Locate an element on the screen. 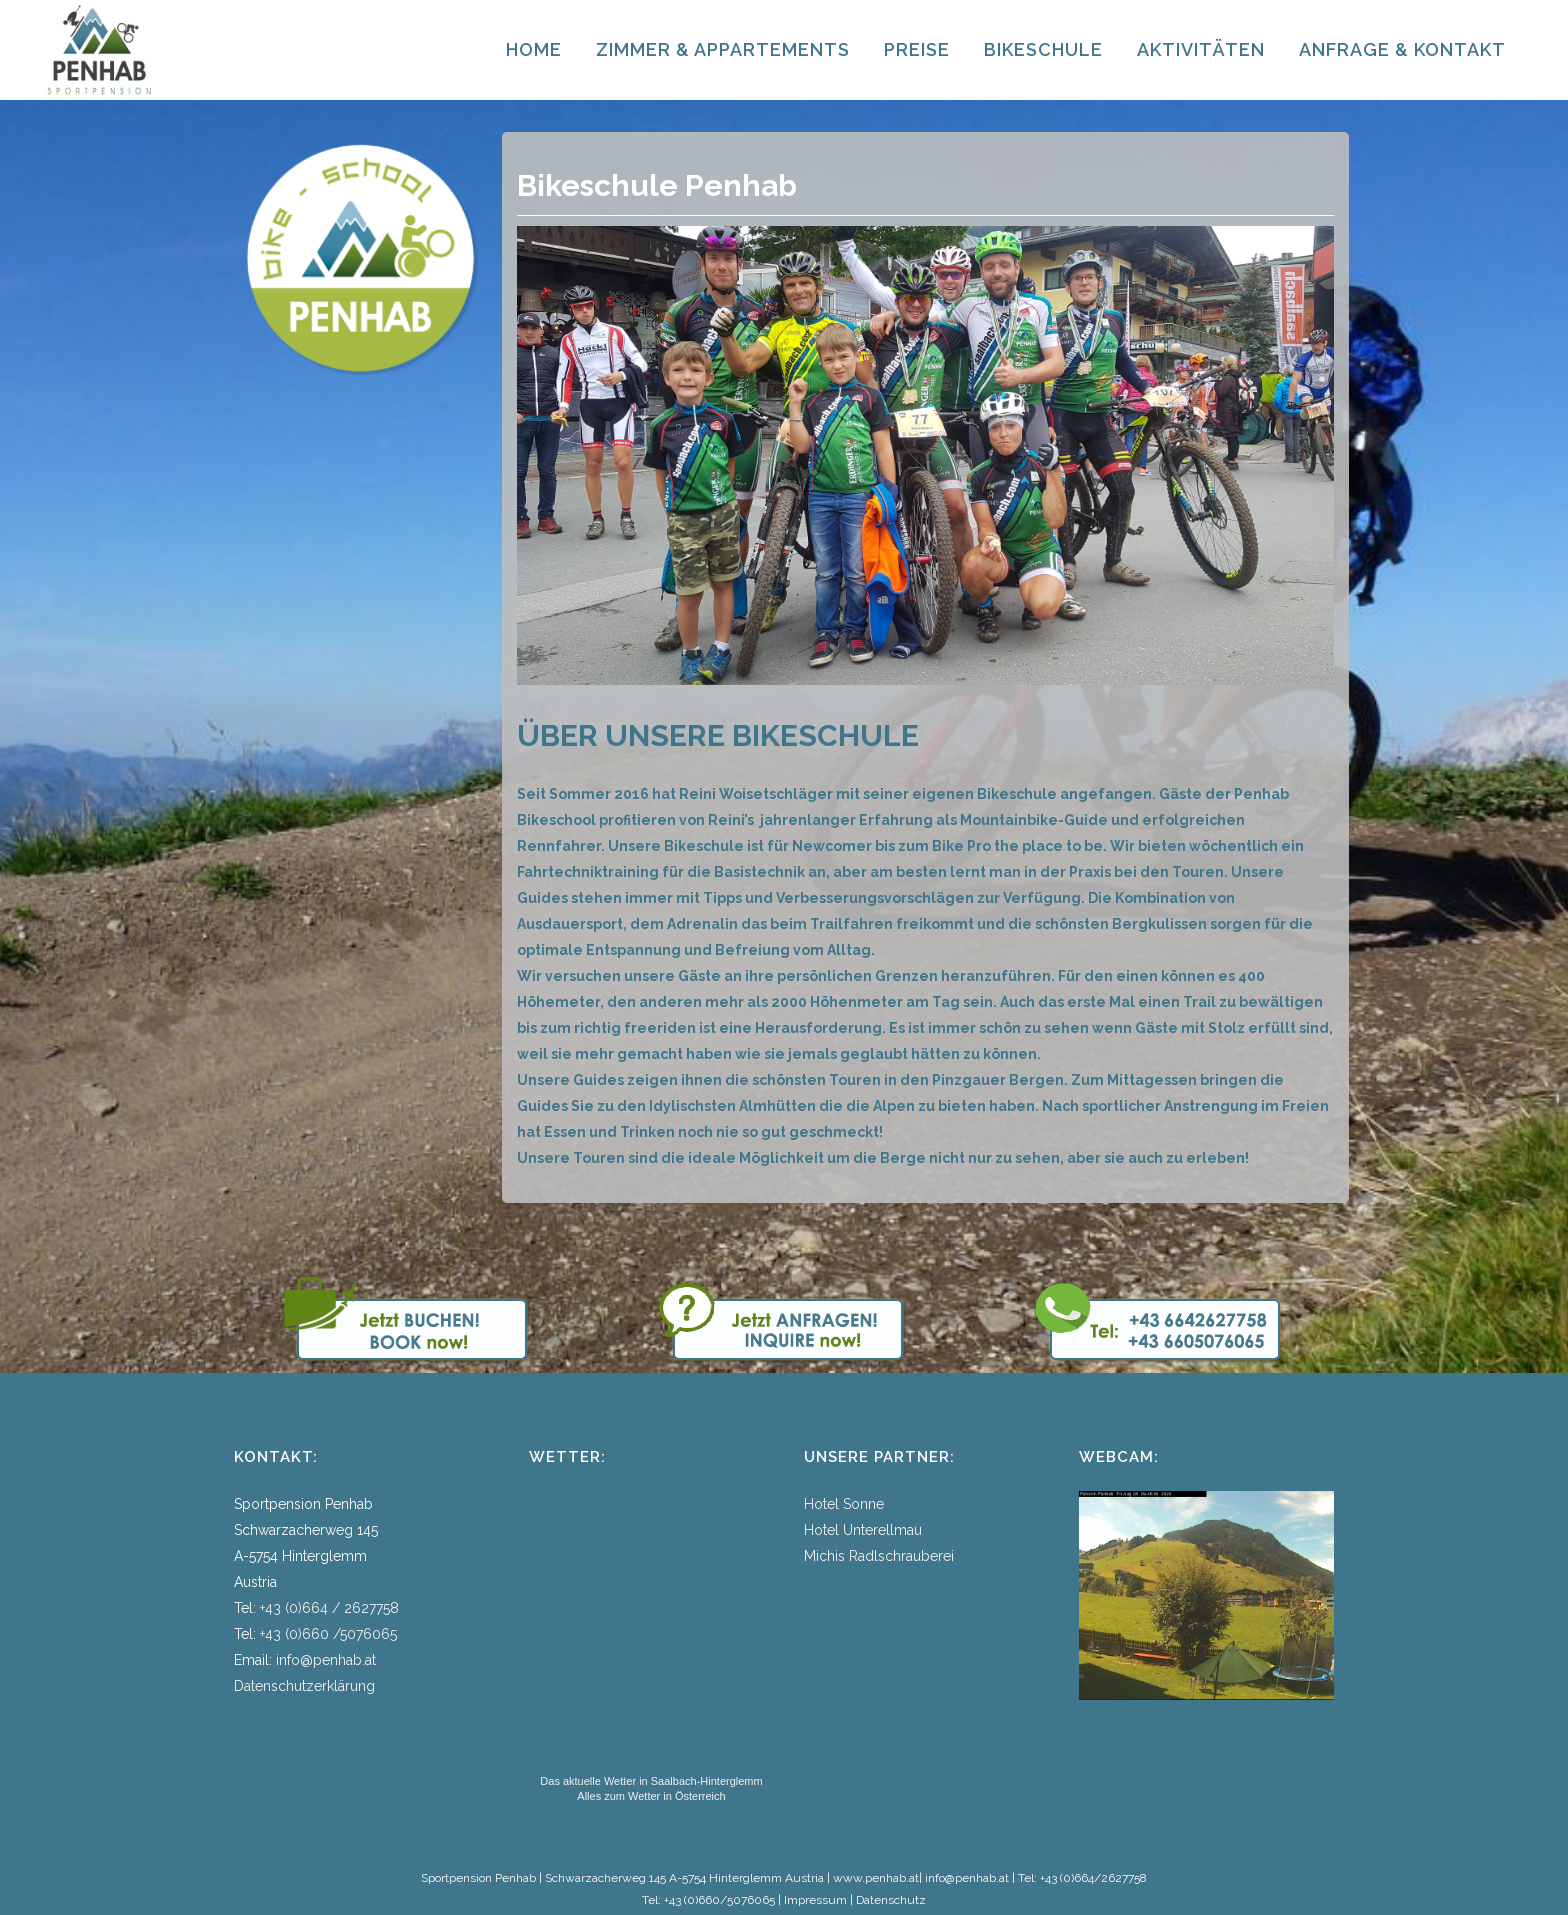 The image size is (1568, 1915). Alles zum Wetter in Österreich is located at coordinates (651, 1796).